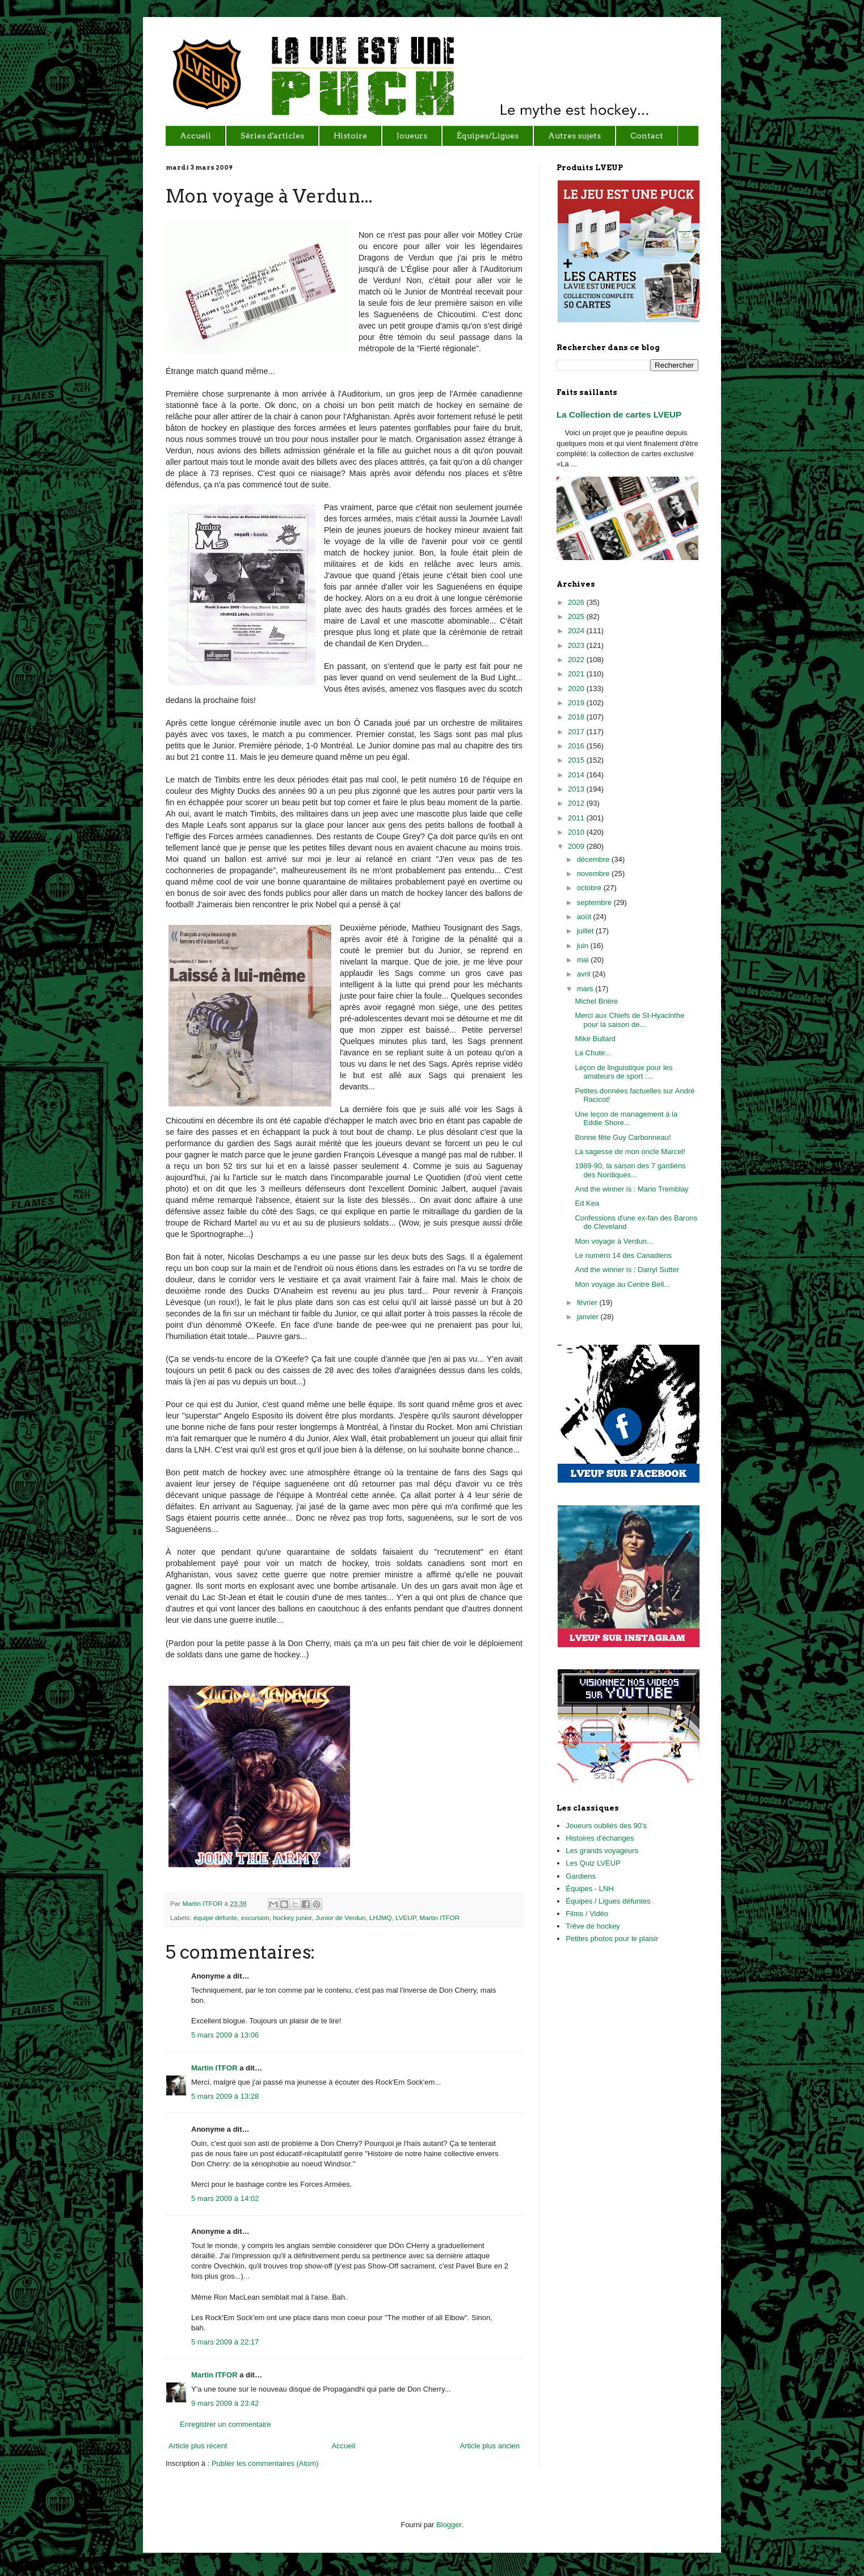  What do you see at coordinates (587, 1913) in the screenshot?
I see `Films / Vidéo` at bounding box center [587, 1913].